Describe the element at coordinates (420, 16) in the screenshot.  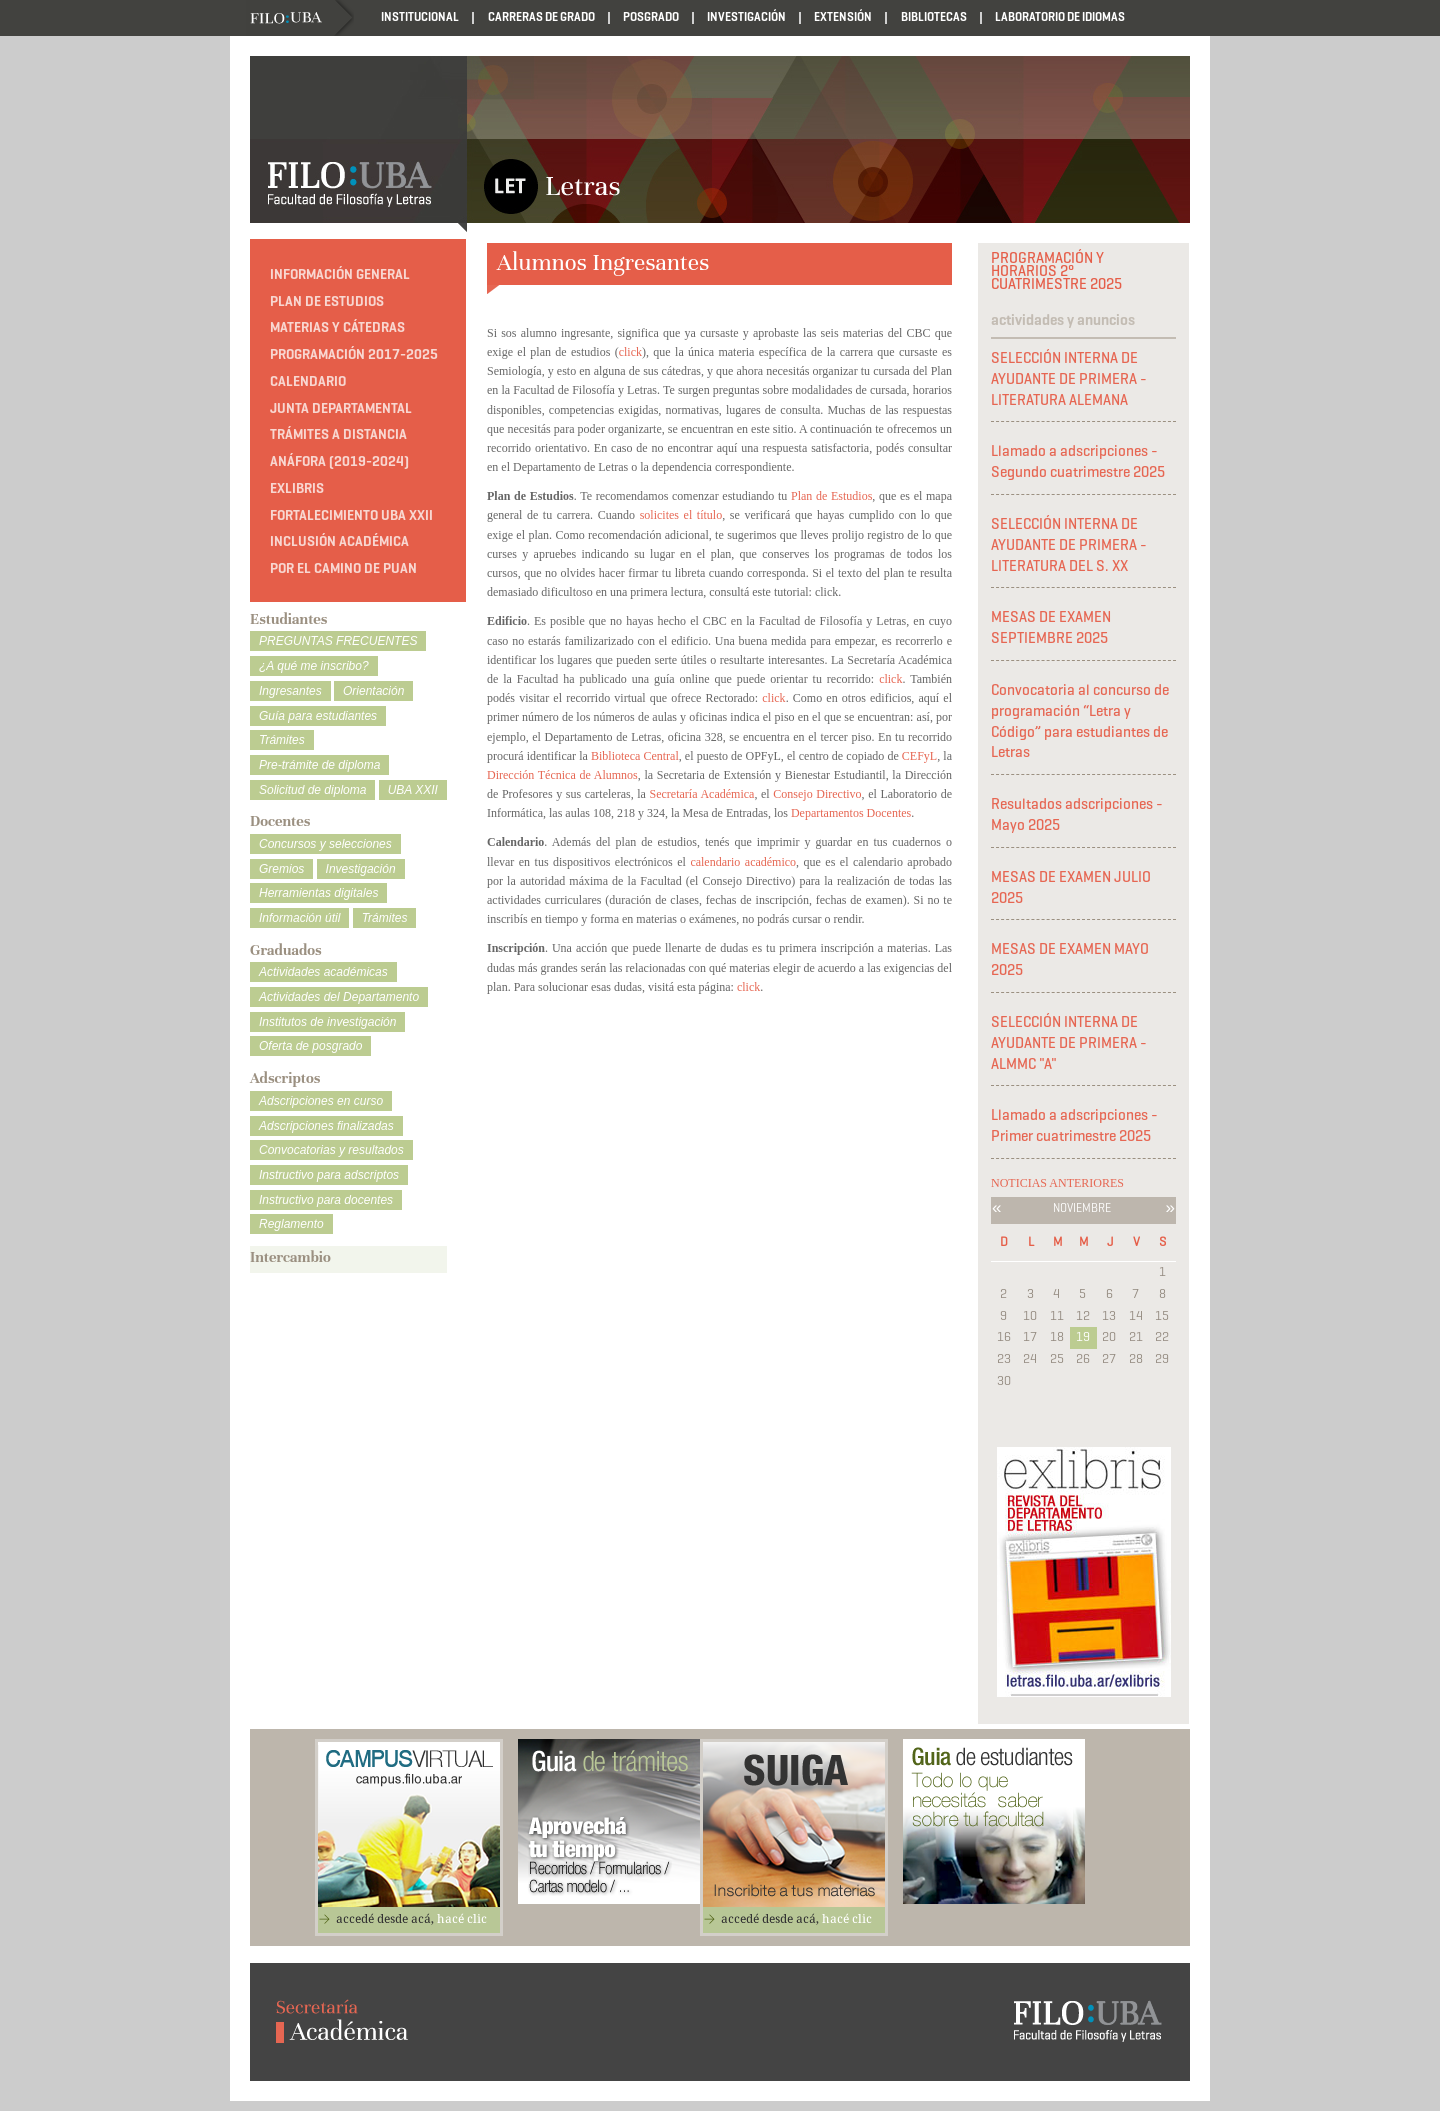
I see `Institucional` at that location.